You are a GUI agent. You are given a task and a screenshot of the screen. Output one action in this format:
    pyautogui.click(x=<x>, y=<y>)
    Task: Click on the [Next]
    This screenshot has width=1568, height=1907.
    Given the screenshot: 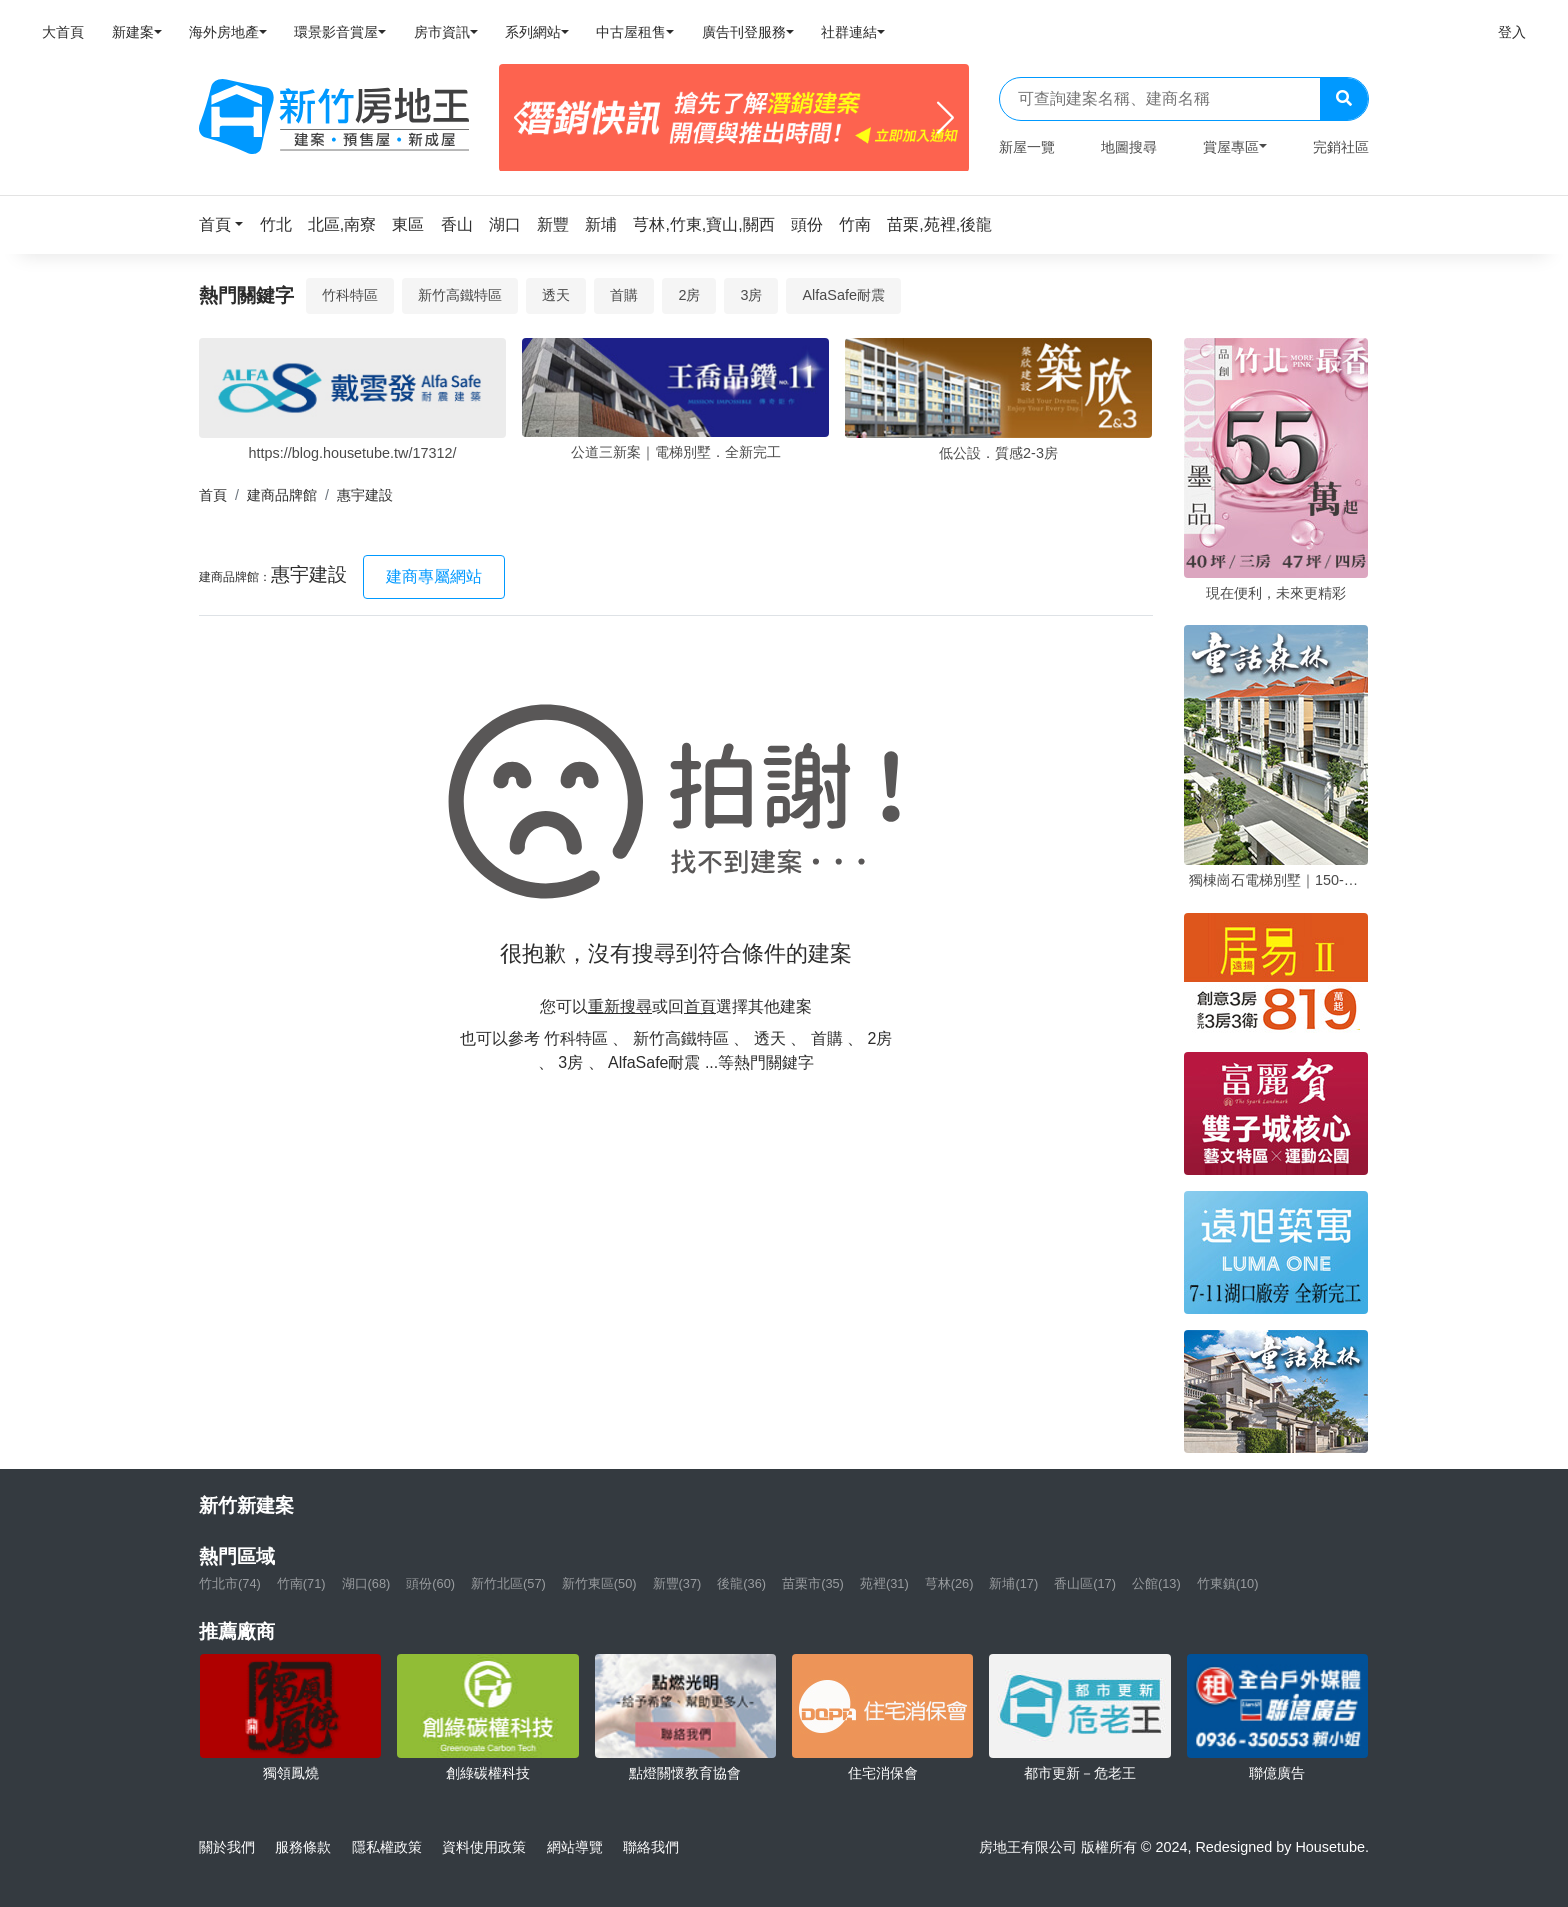 What is the action you would take?
    pyautogui.click(x=945, y=118)
    